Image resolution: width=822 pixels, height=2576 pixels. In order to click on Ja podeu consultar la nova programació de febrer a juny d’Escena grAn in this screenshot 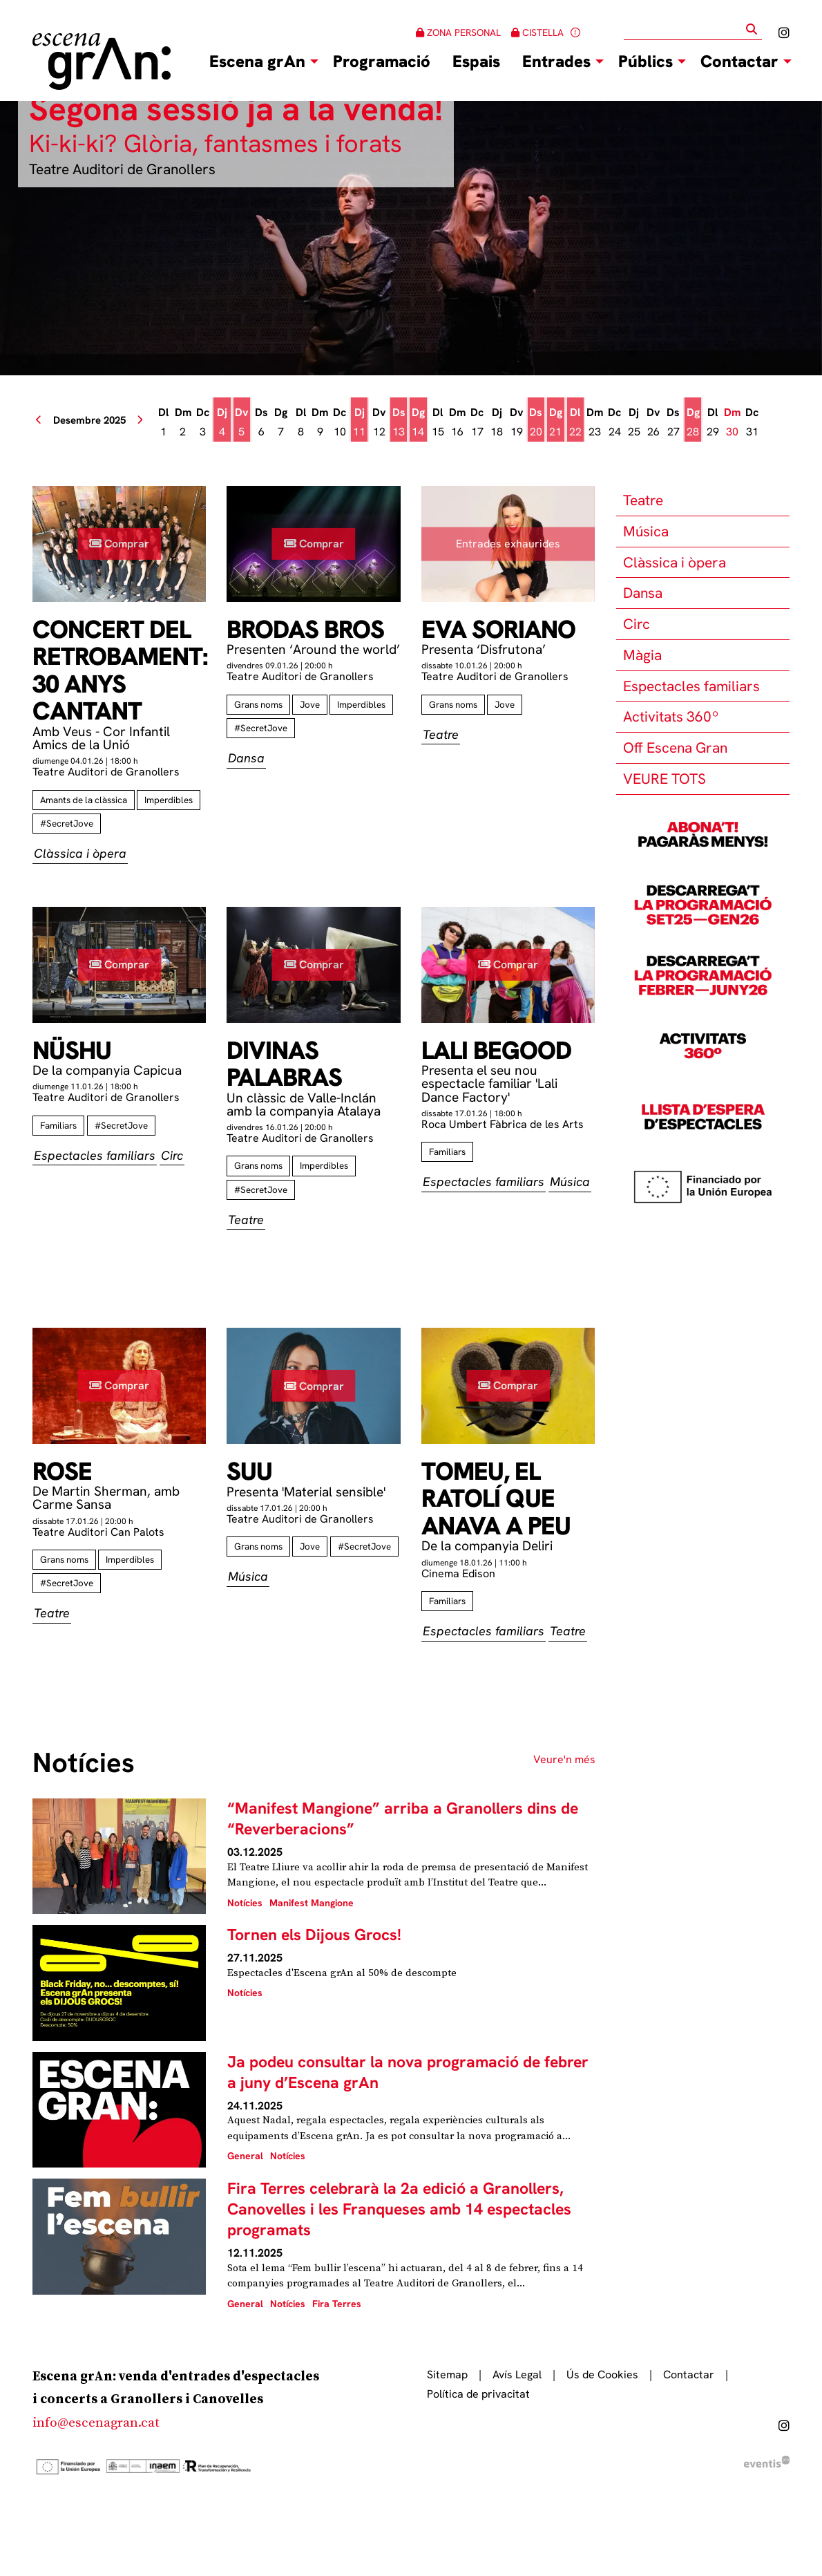, I will do `click(408, 2072)`.